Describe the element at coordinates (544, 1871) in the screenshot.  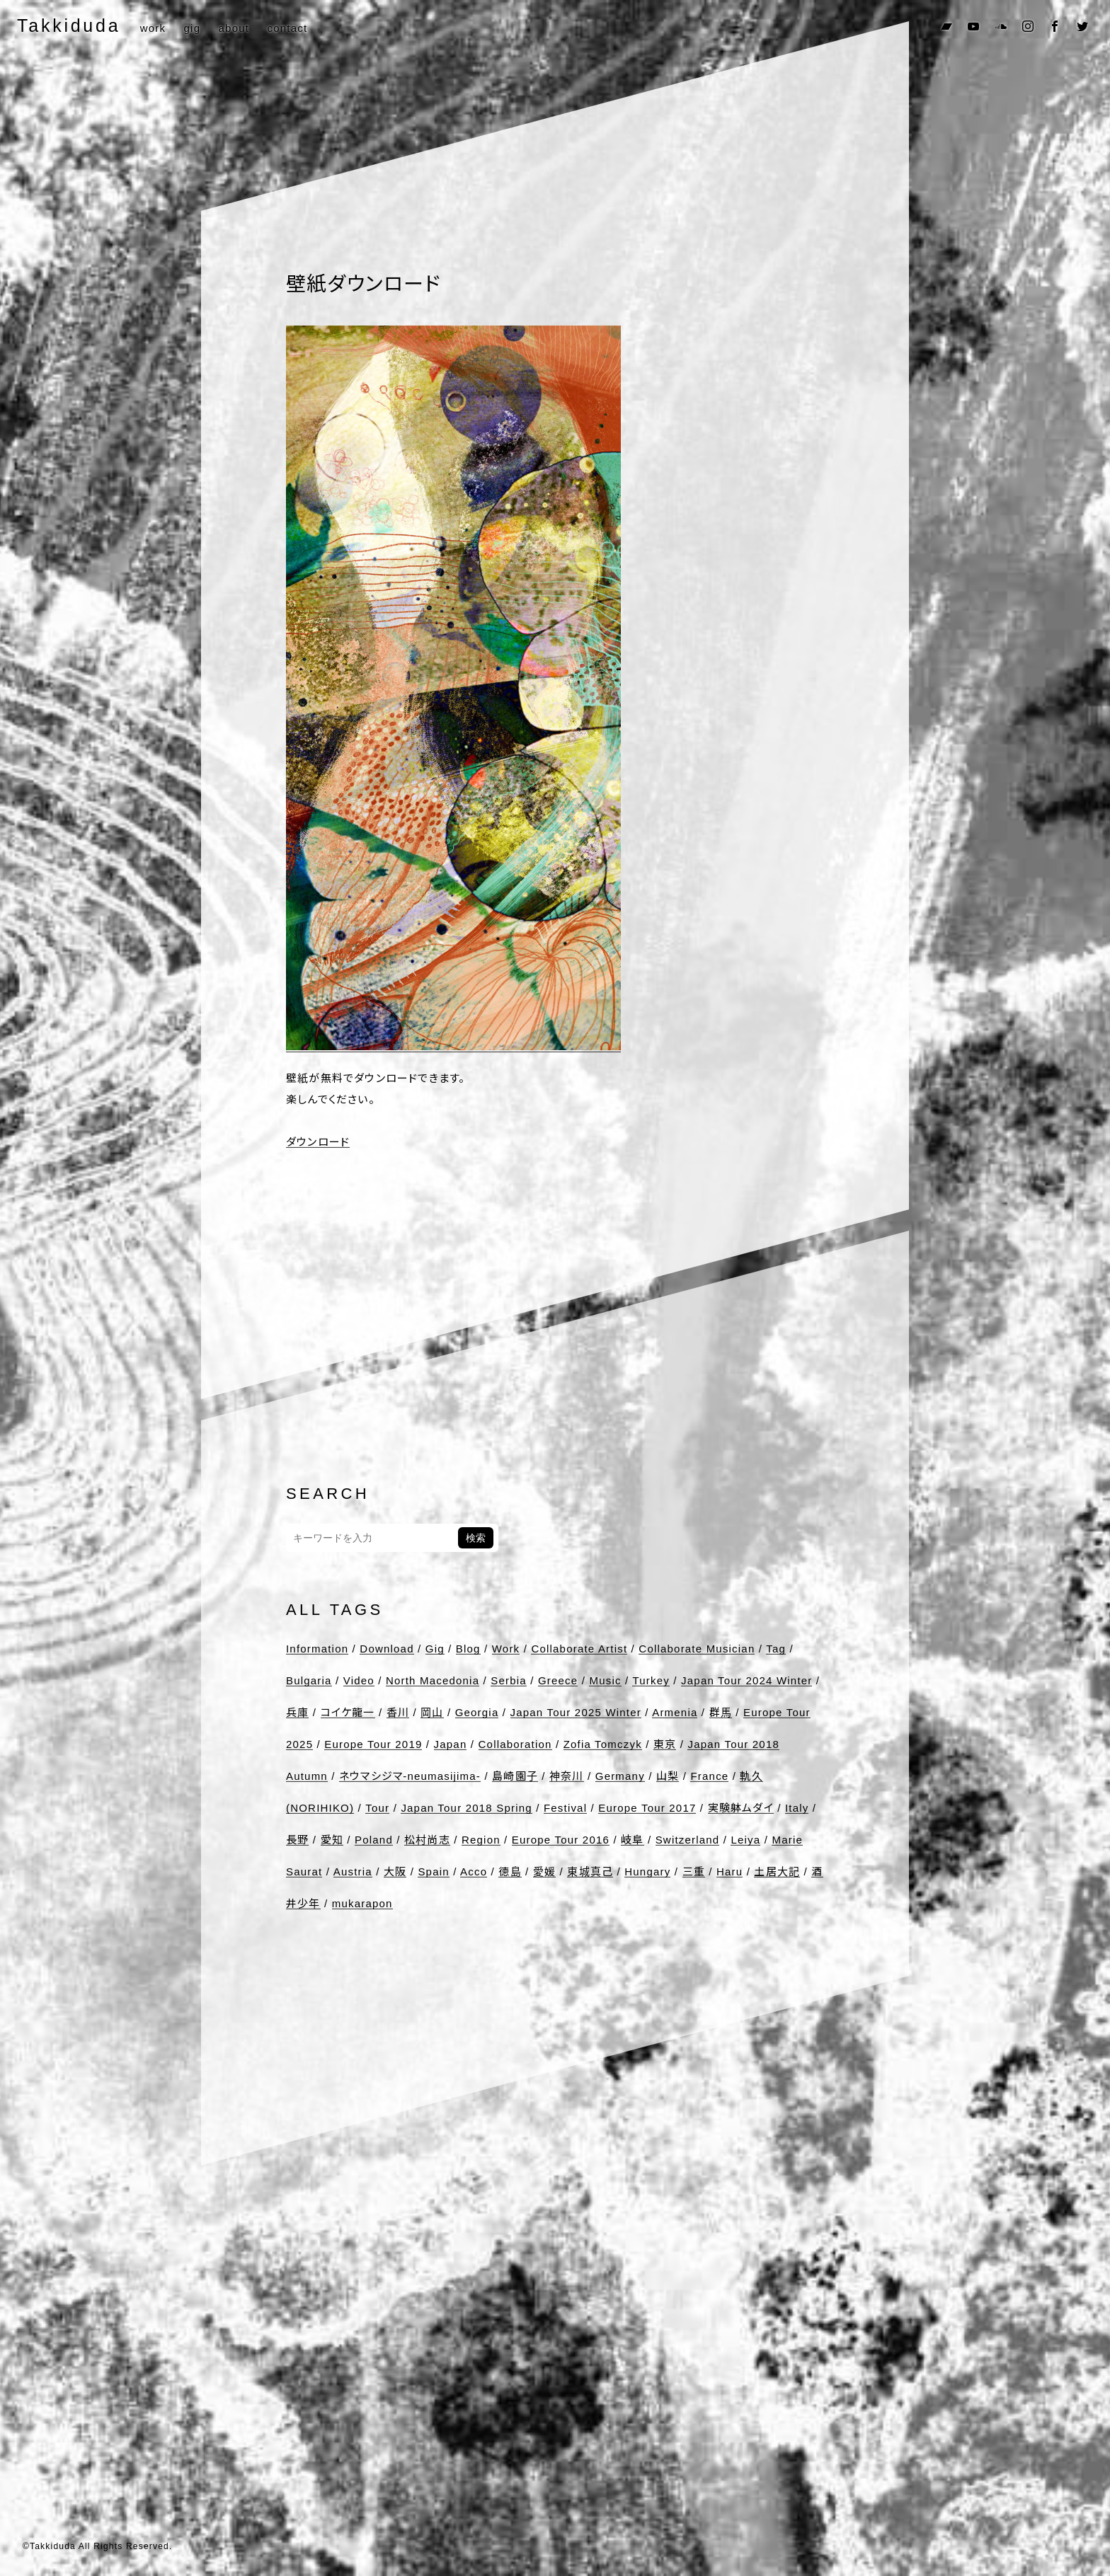
I see `愛媛` at that location.